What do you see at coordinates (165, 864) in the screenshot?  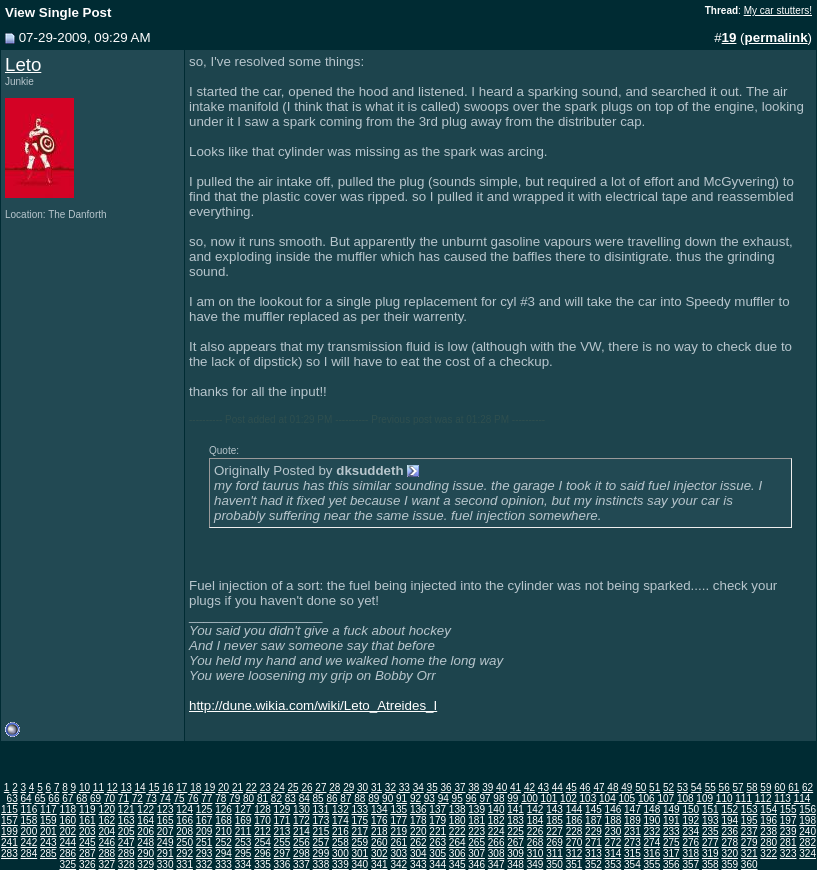 I see `330` at bounding box center [165, 864].